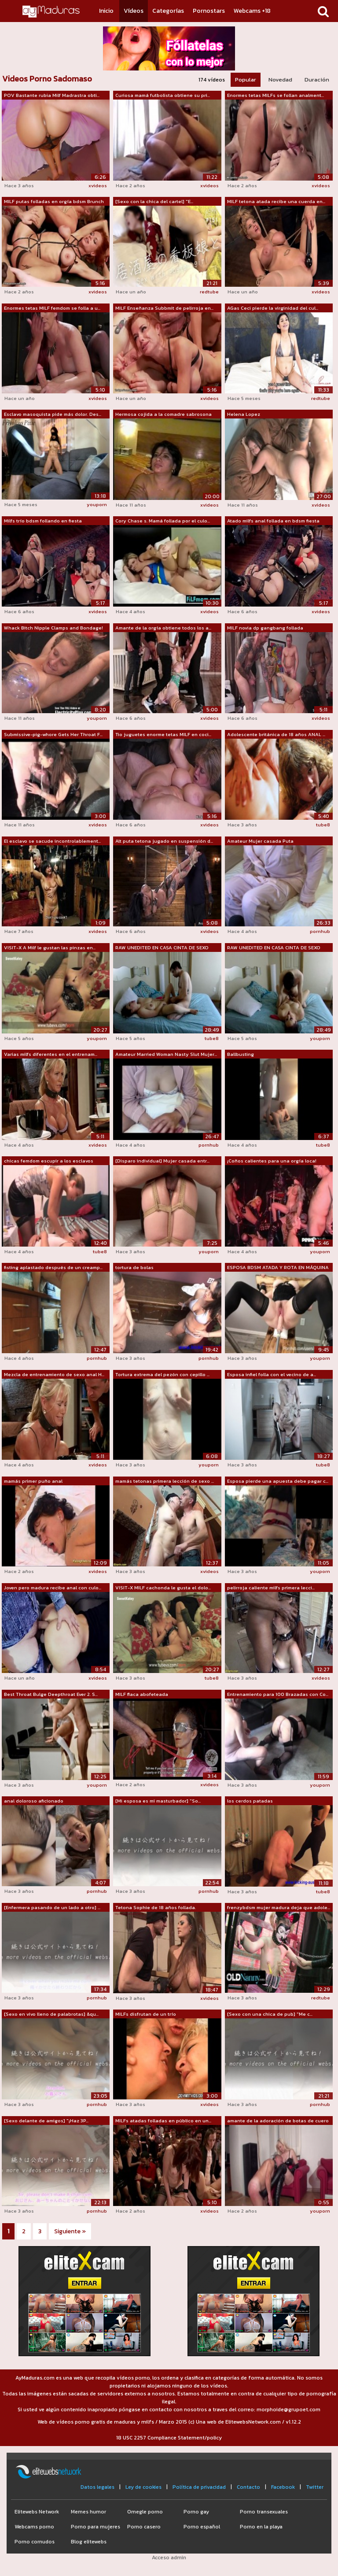  What do you see at coordinates (33, 1800) in the screenshot?
I see `anal doloroso aficionado` at bounding box center [33, 1800].